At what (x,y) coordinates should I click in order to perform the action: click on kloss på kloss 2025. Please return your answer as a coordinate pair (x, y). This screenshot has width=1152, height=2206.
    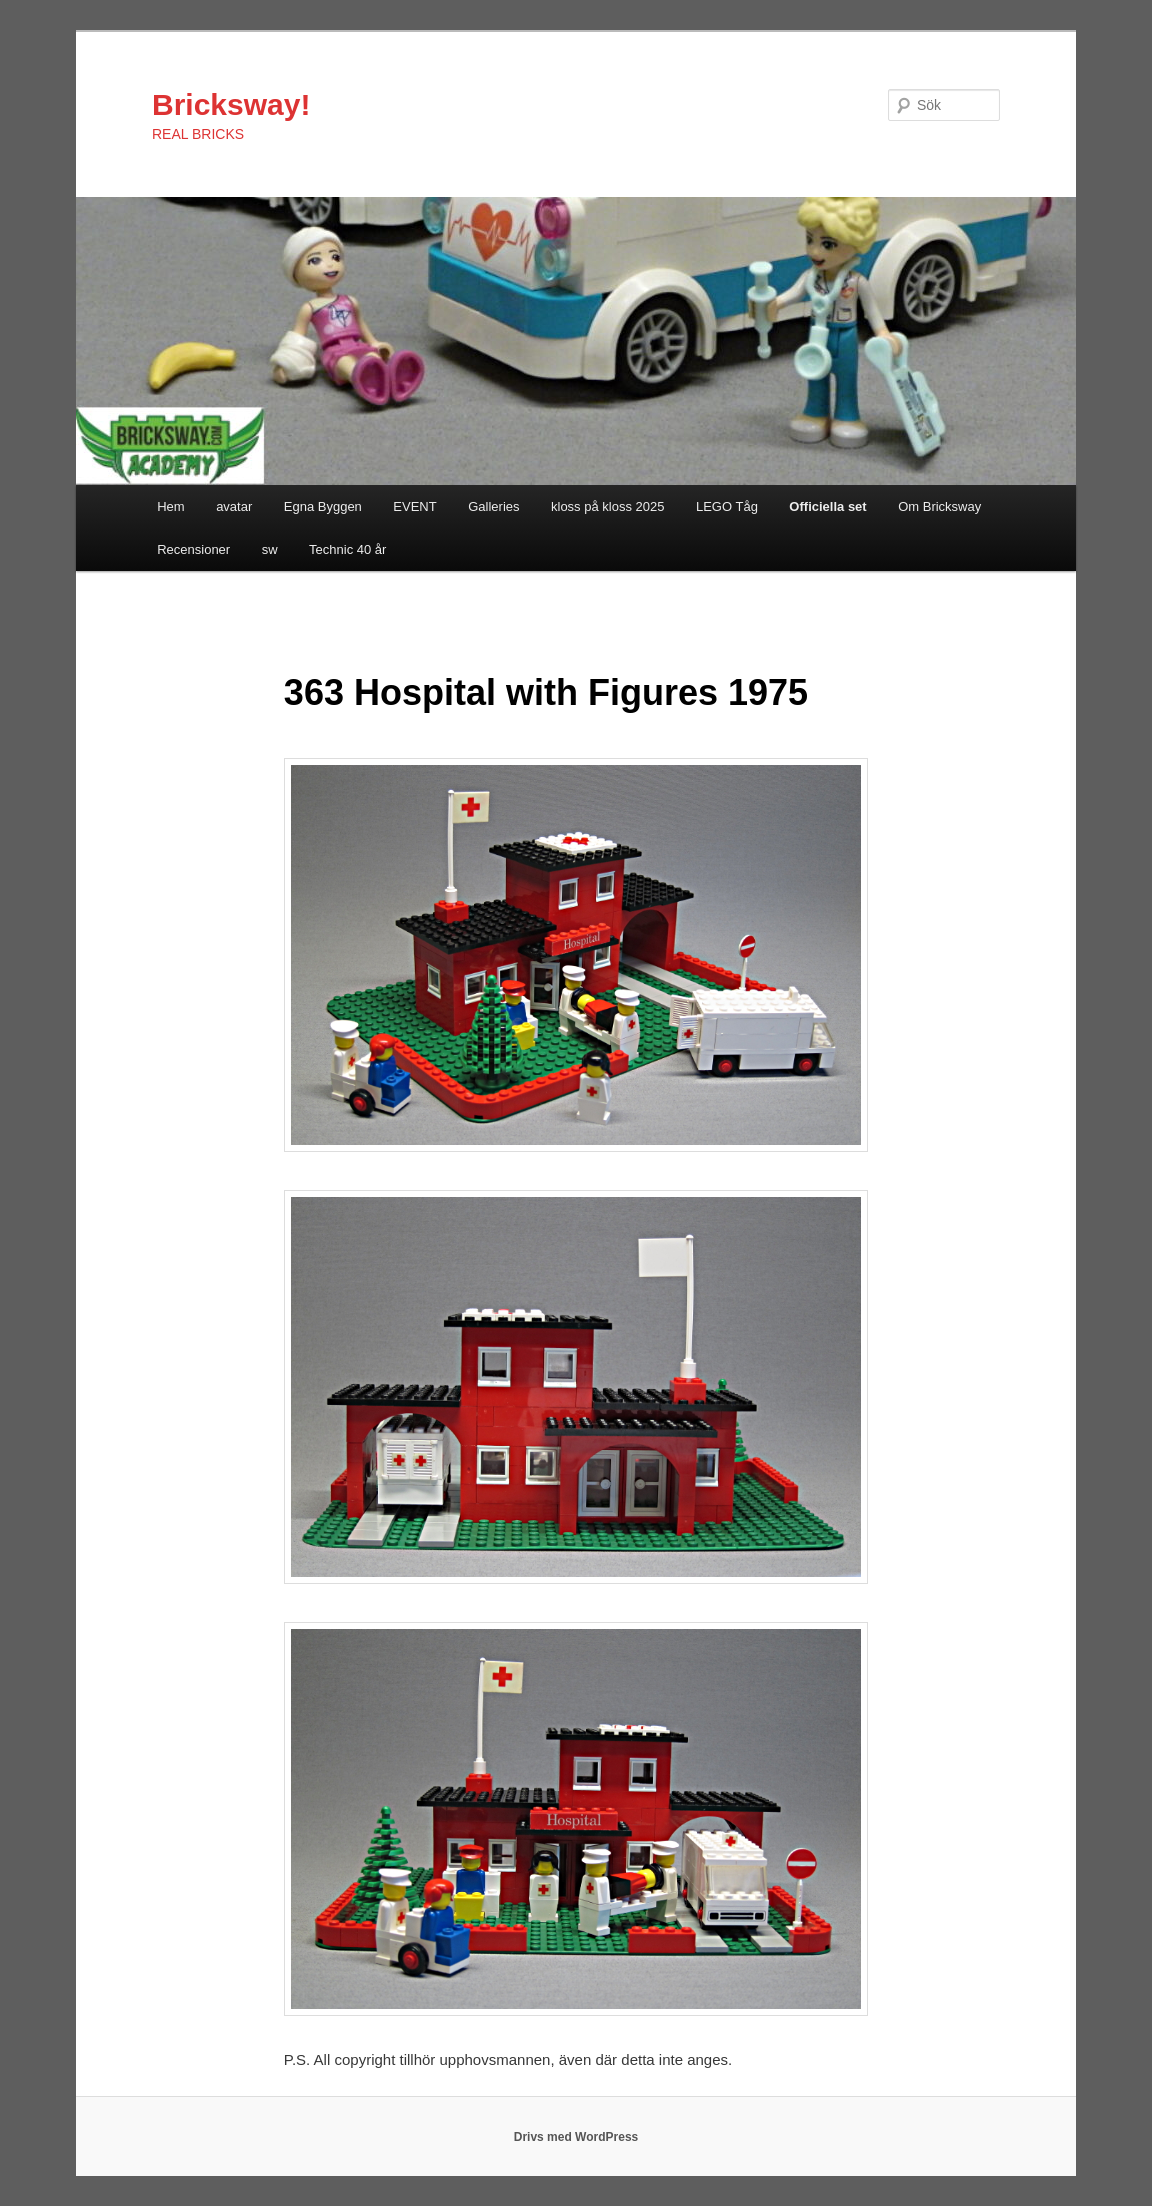
    Looking at the image, I should click on (607, 506).